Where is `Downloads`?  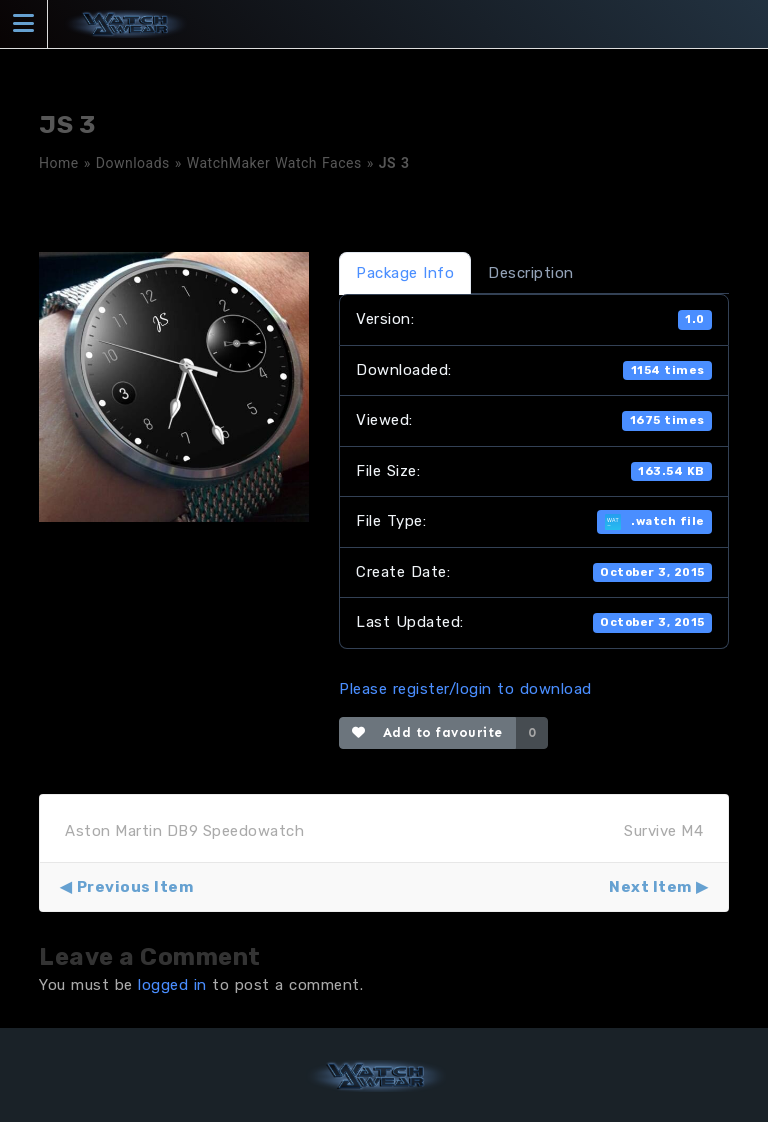
Downloads is located at coordinates (133, 163).